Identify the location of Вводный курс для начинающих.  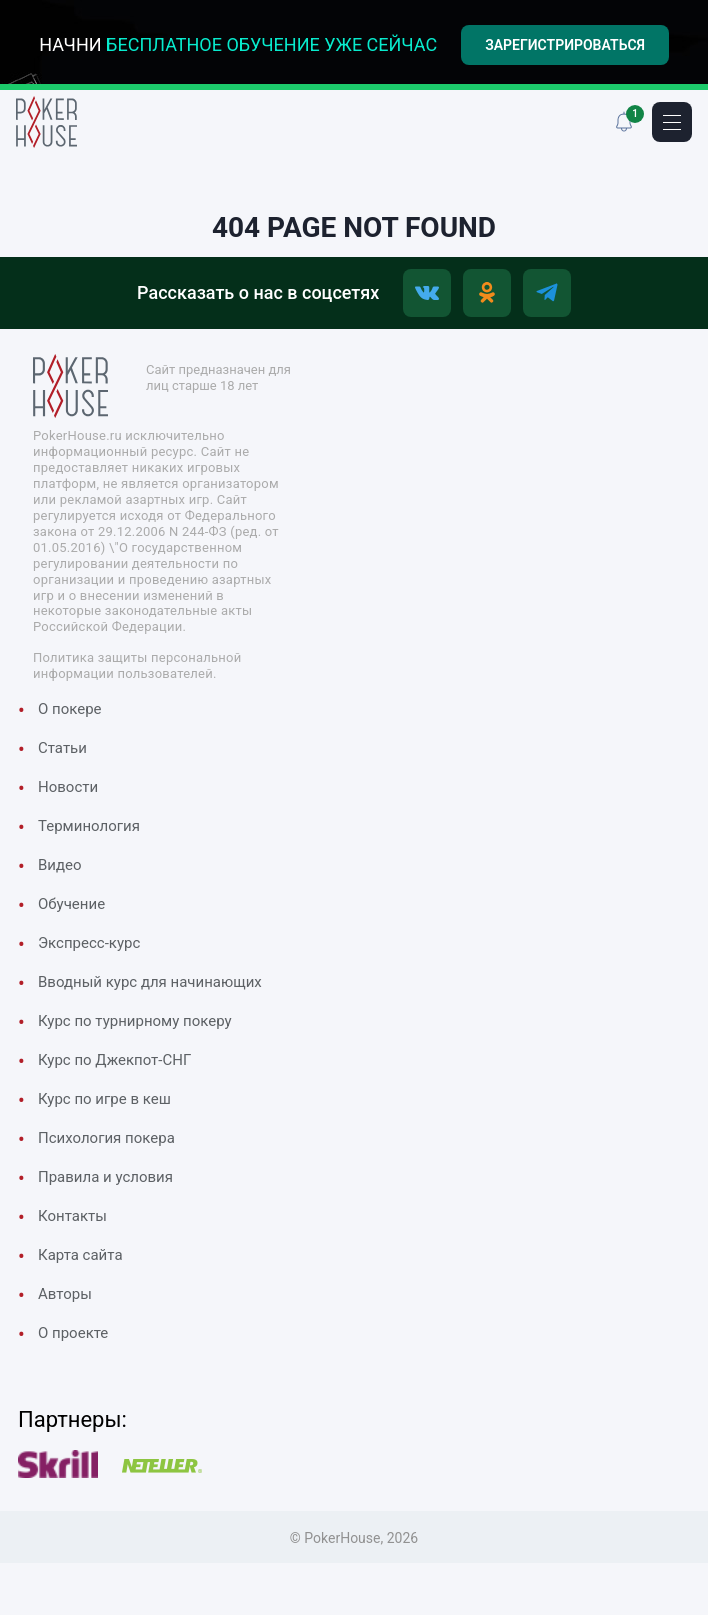
(150, 983).